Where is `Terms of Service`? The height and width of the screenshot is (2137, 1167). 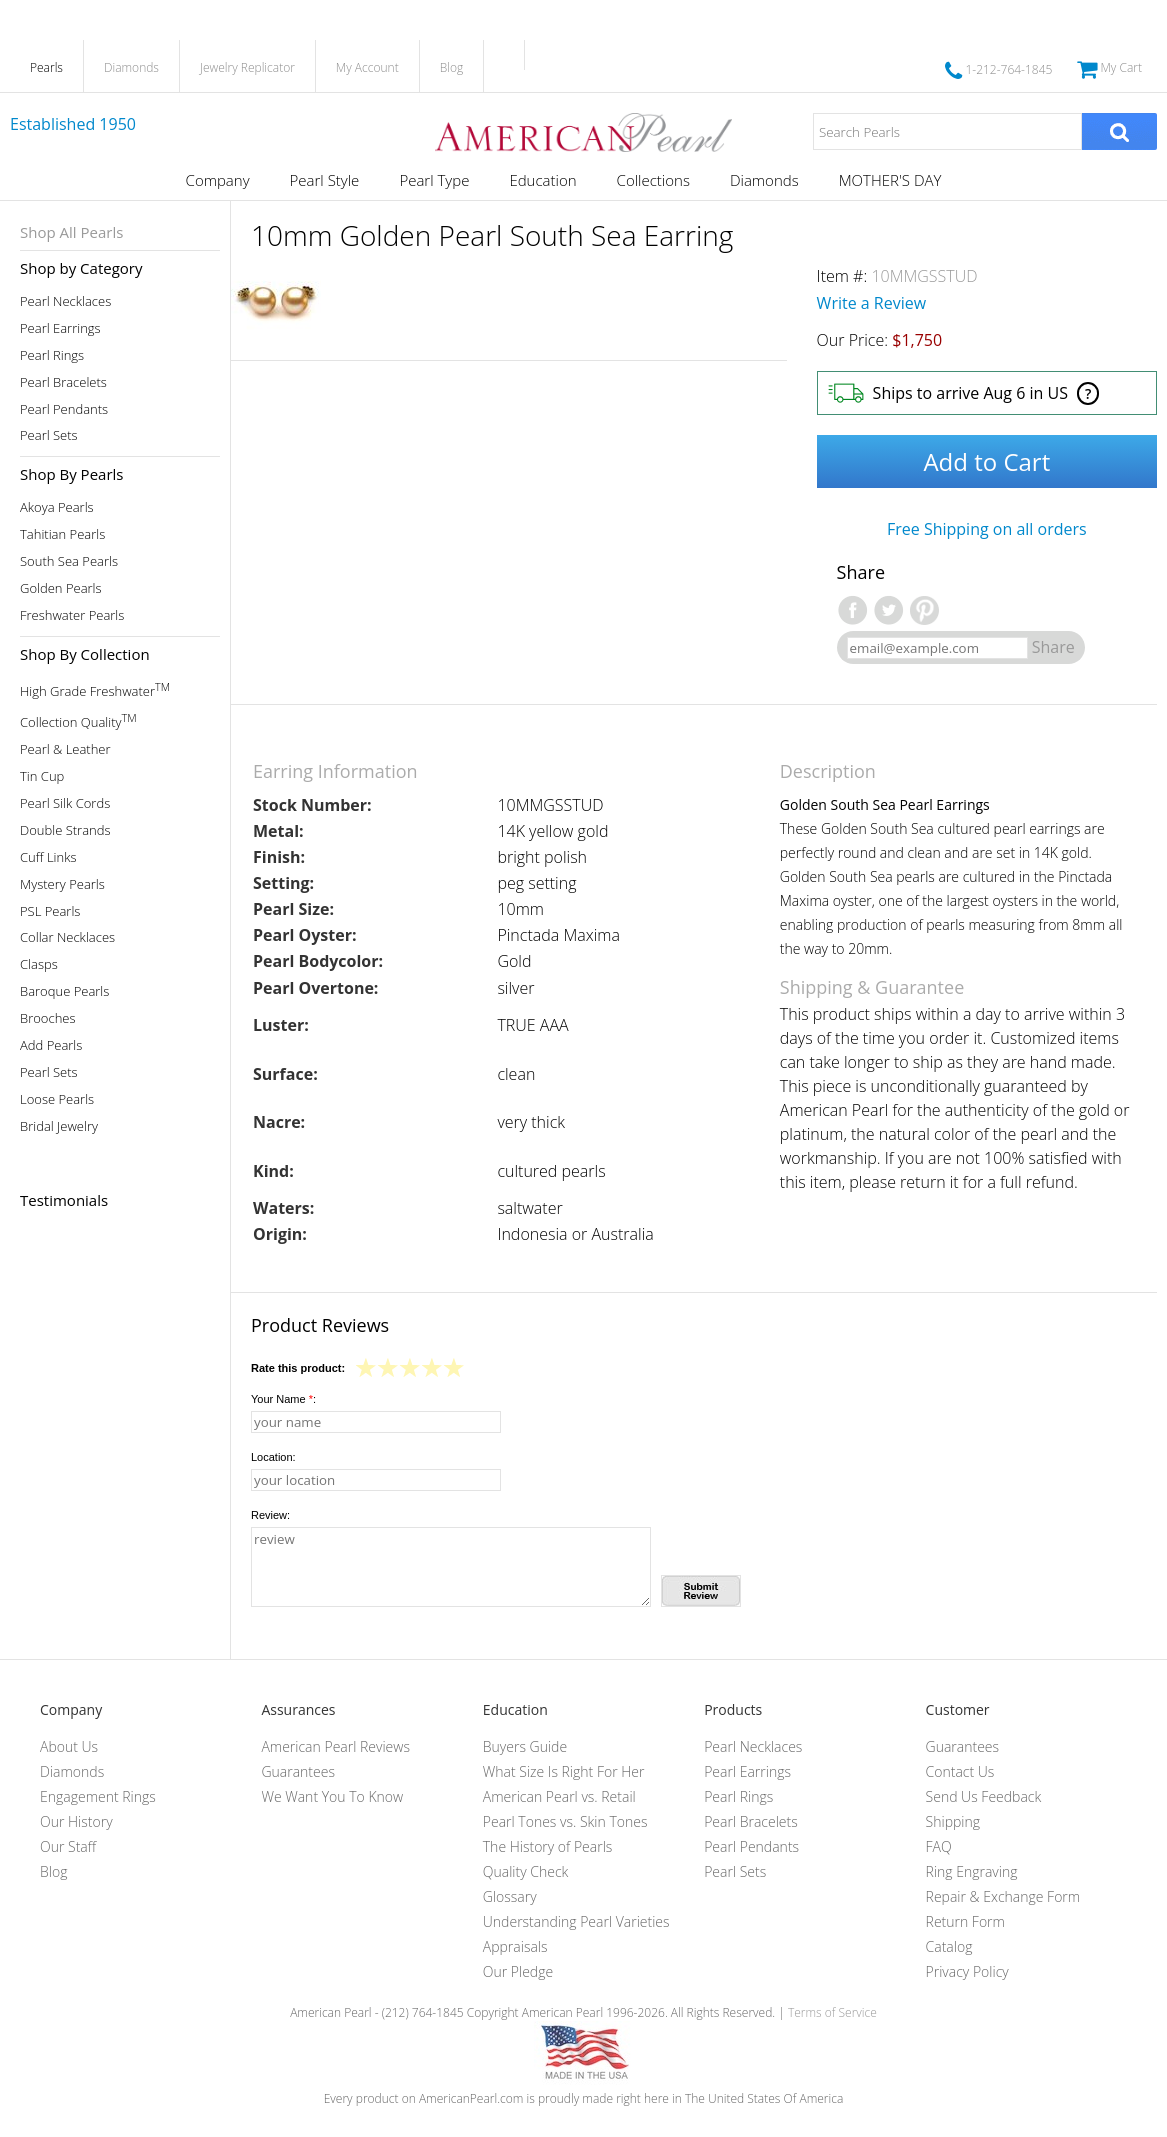
Terms of Service is located at coordinates (832, 2012).